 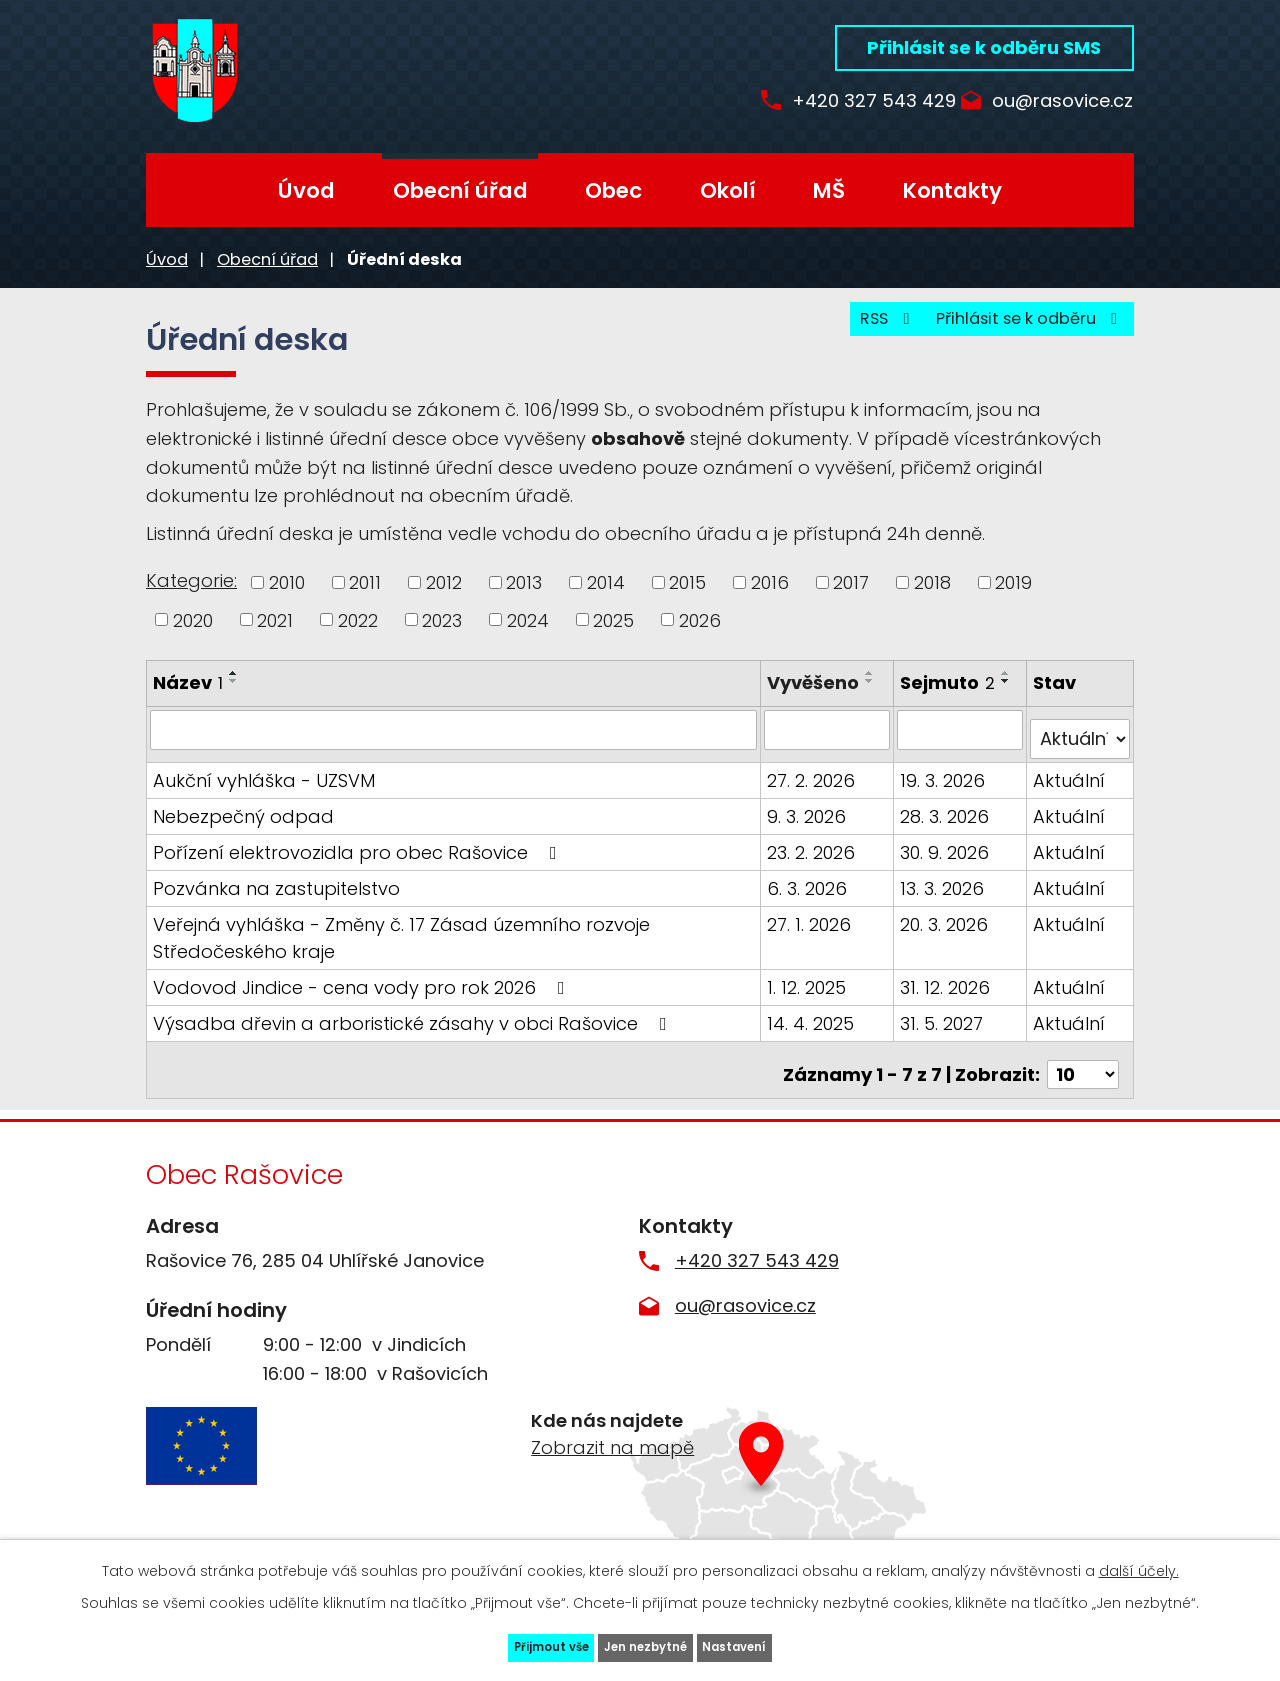 I want to click on 20. 3. 2026, so click(x=946, y=927).